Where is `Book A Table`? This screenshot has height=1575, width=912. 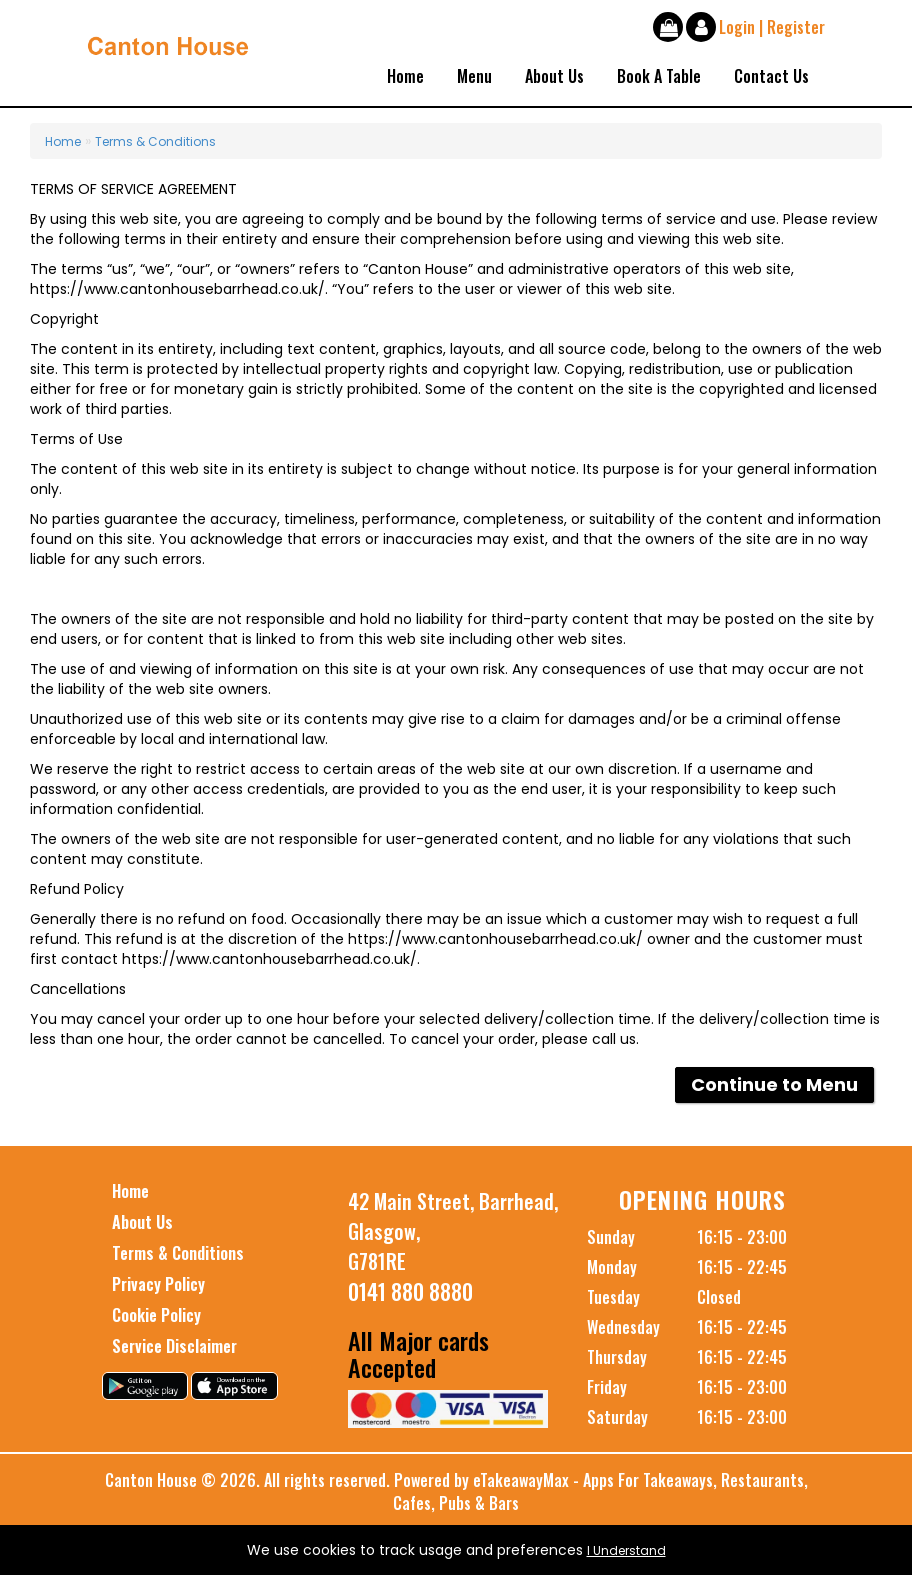
Book A Table is located at coordinates (659, 76).